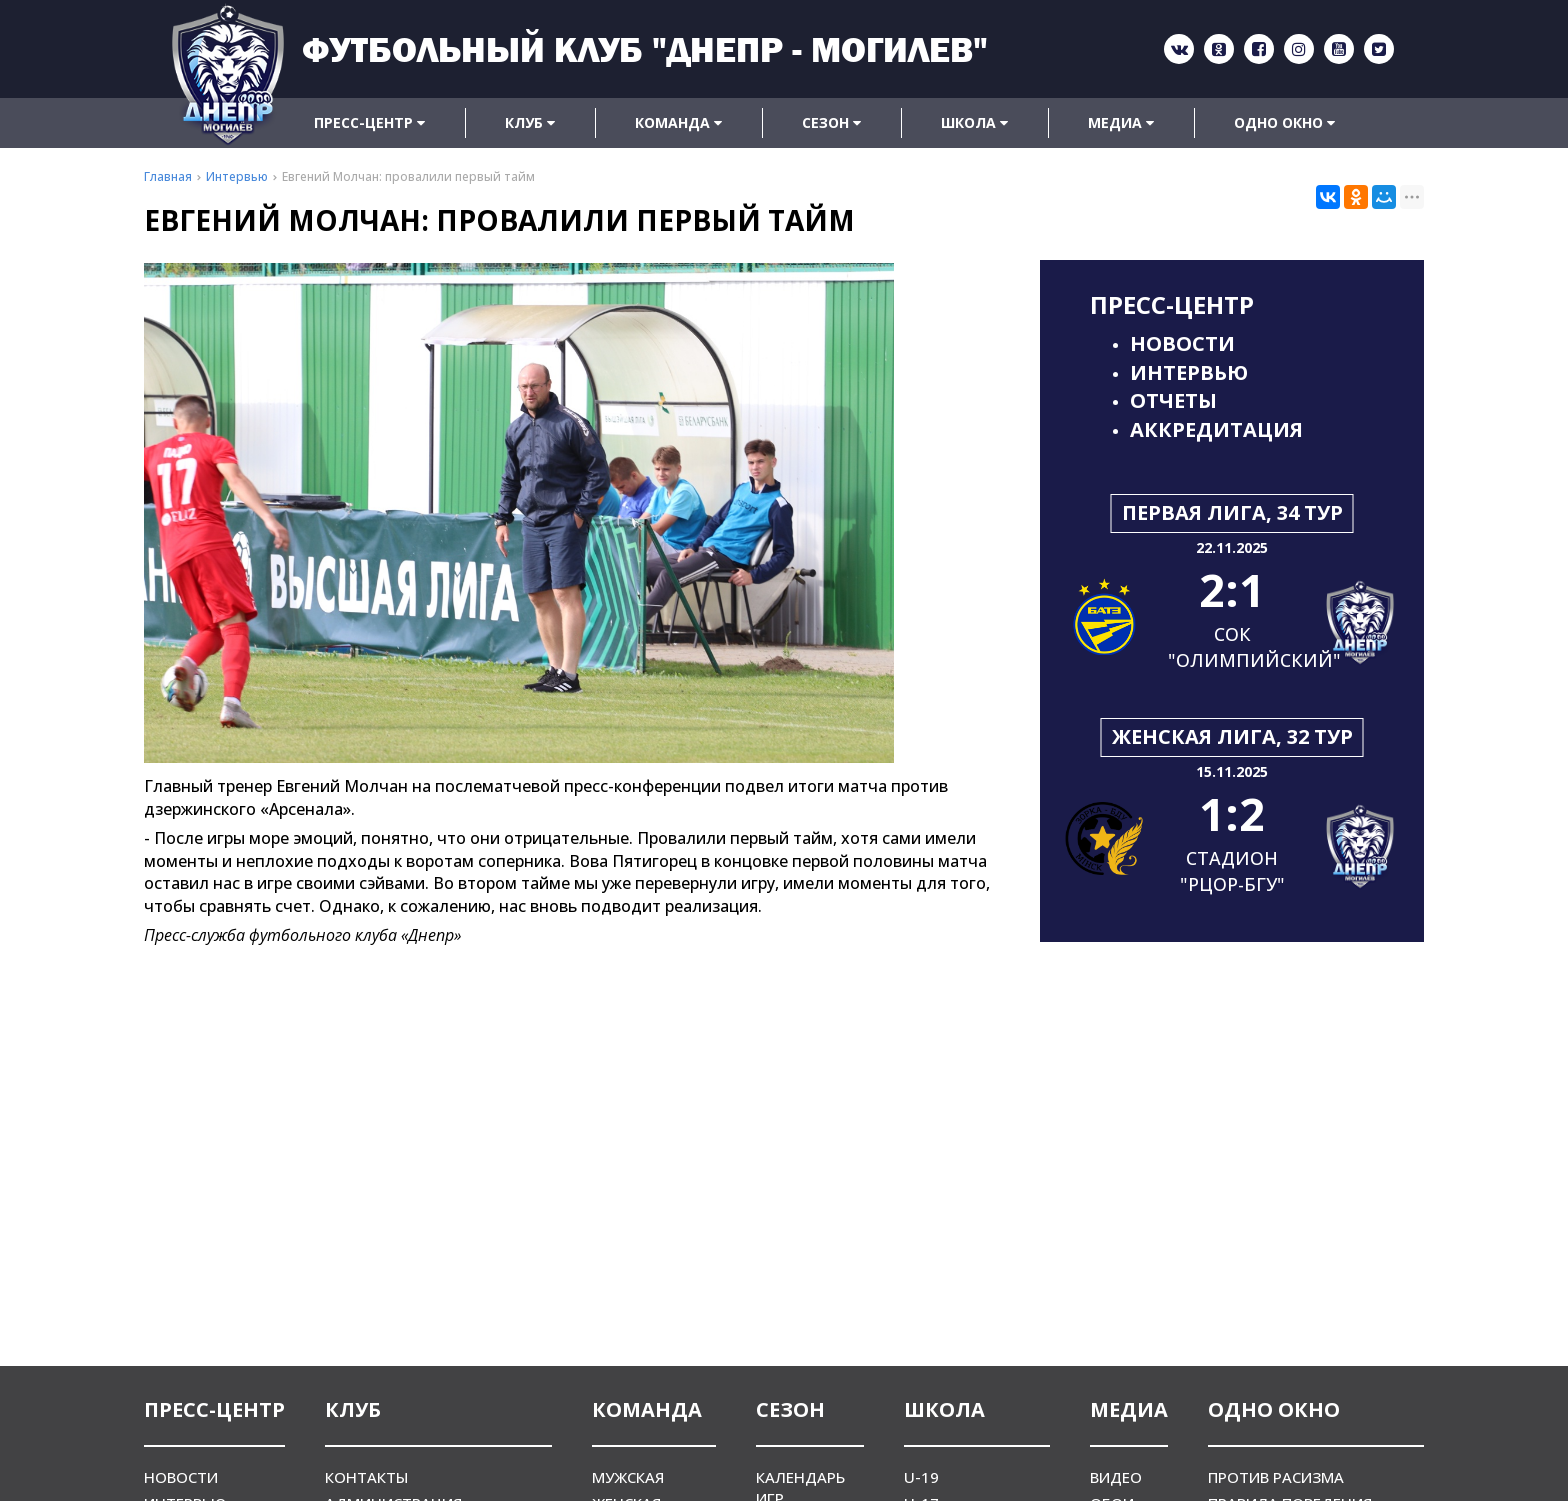  I want to click on Отчеты, so click(1173, 400).